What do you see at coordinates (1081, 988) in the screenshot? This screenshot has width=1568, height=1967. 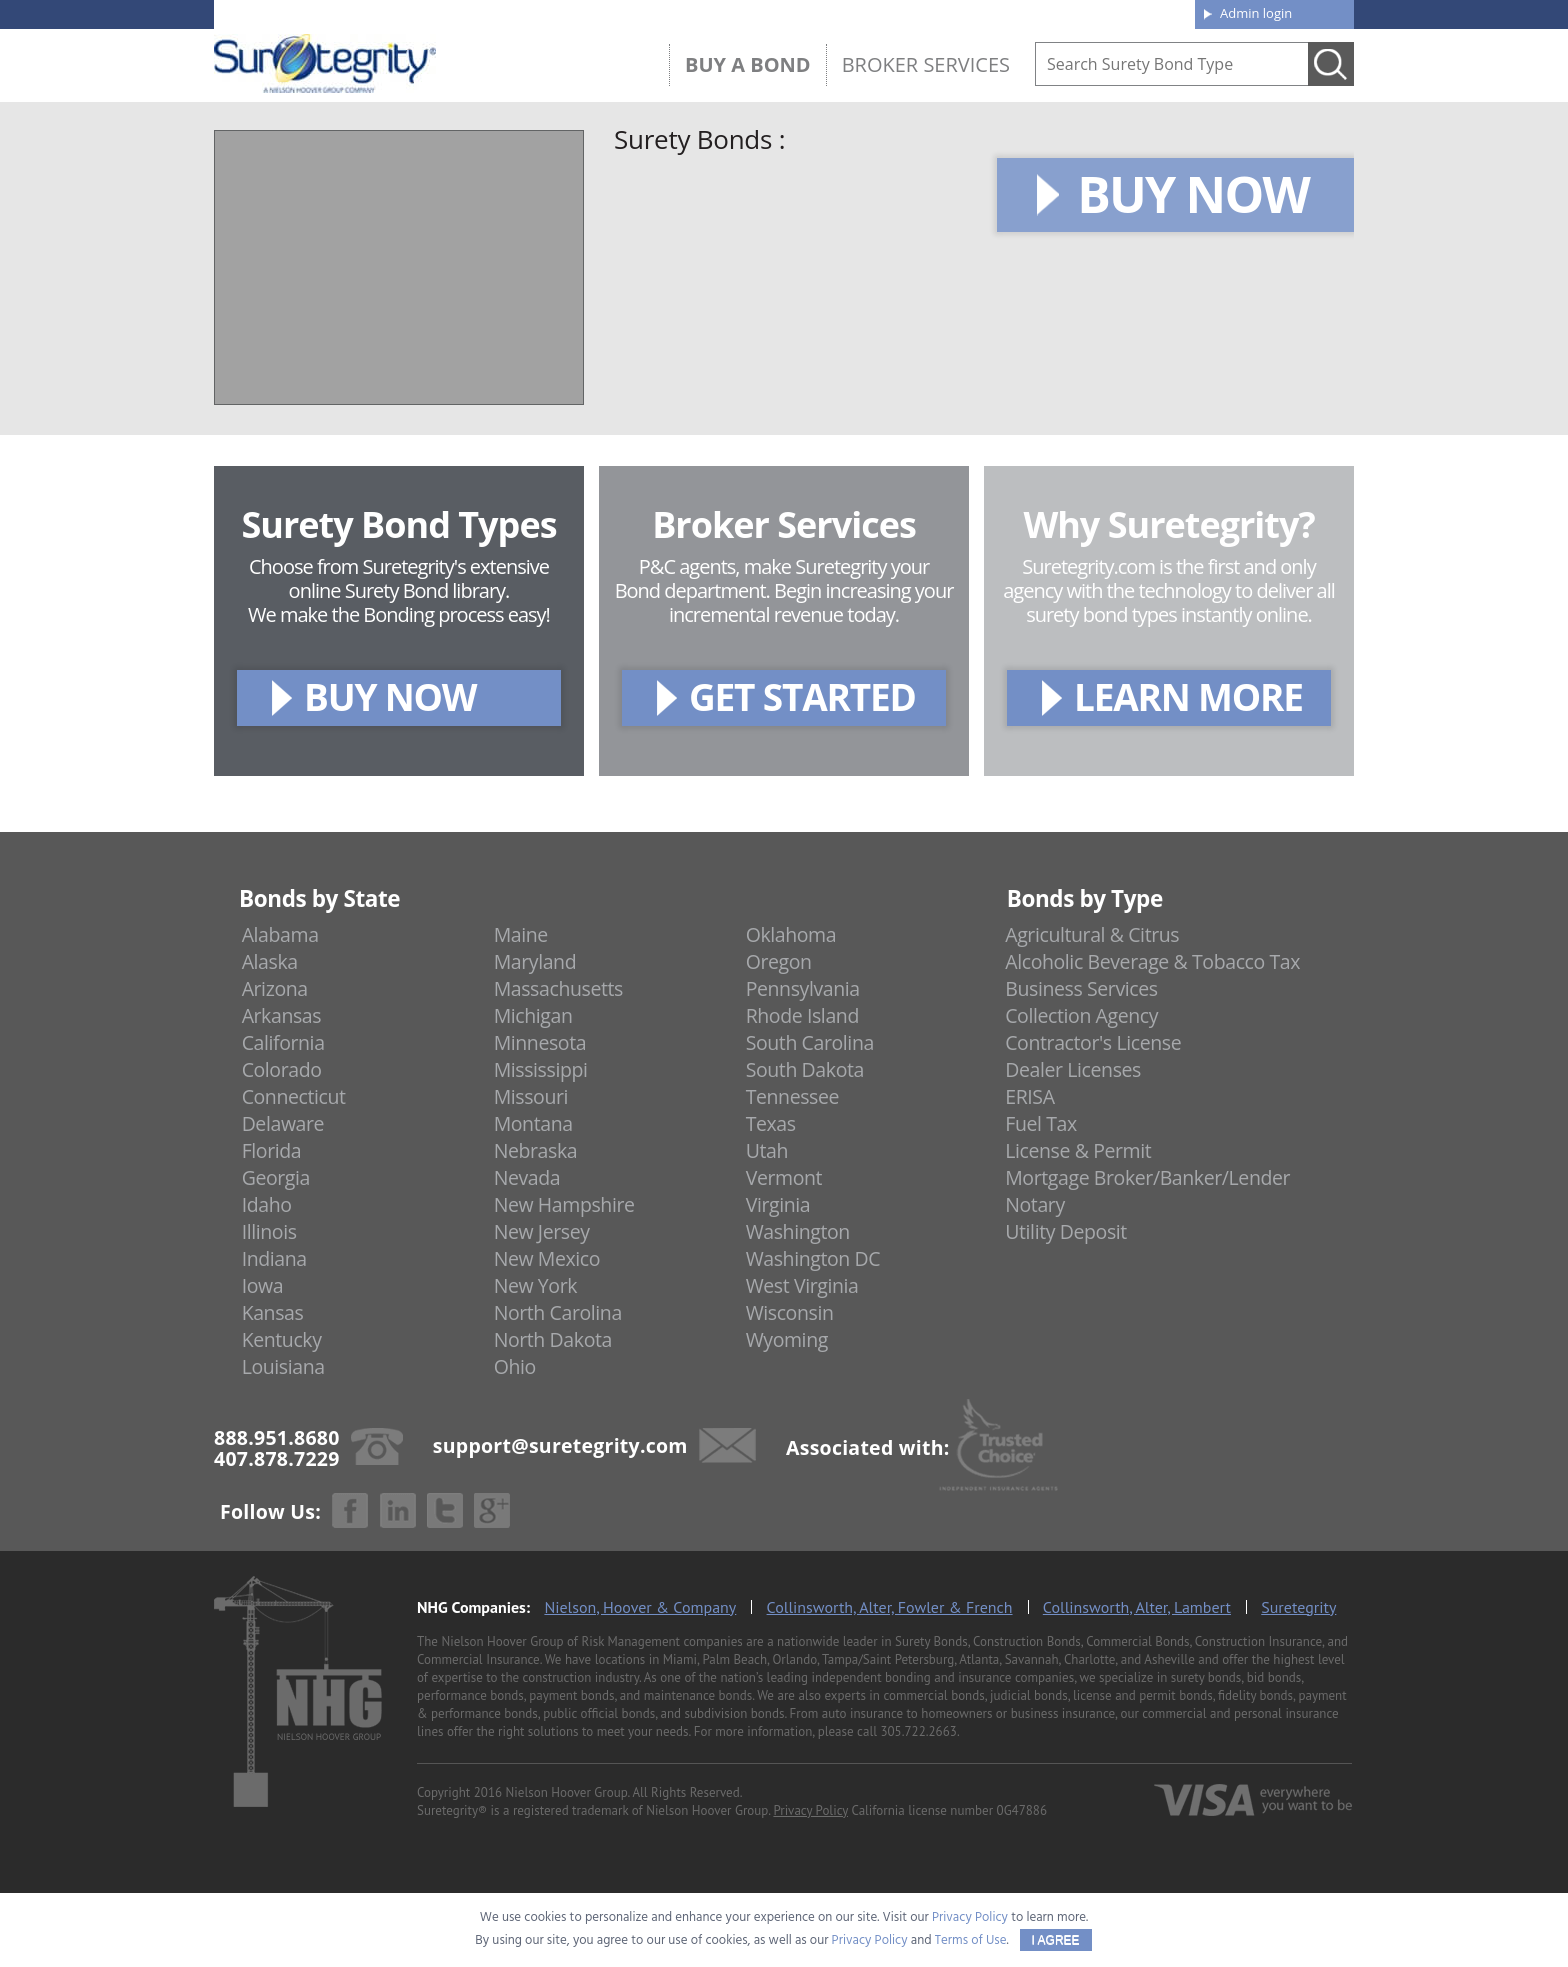 I see `Business Services` at bounding box center [1081, 988].